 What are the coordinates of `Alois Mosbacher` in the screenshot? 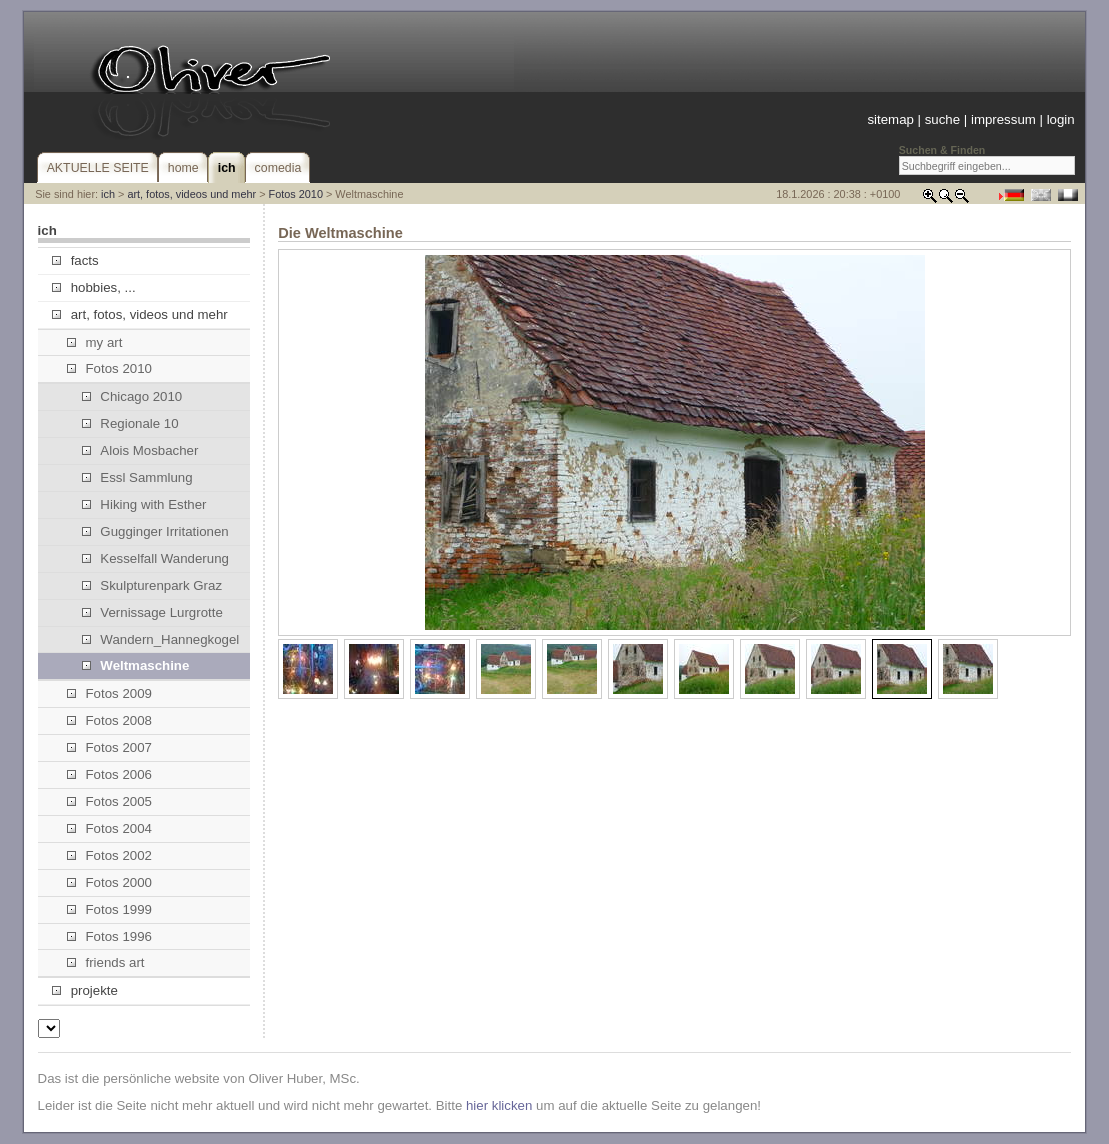 It's located at (140, 450).